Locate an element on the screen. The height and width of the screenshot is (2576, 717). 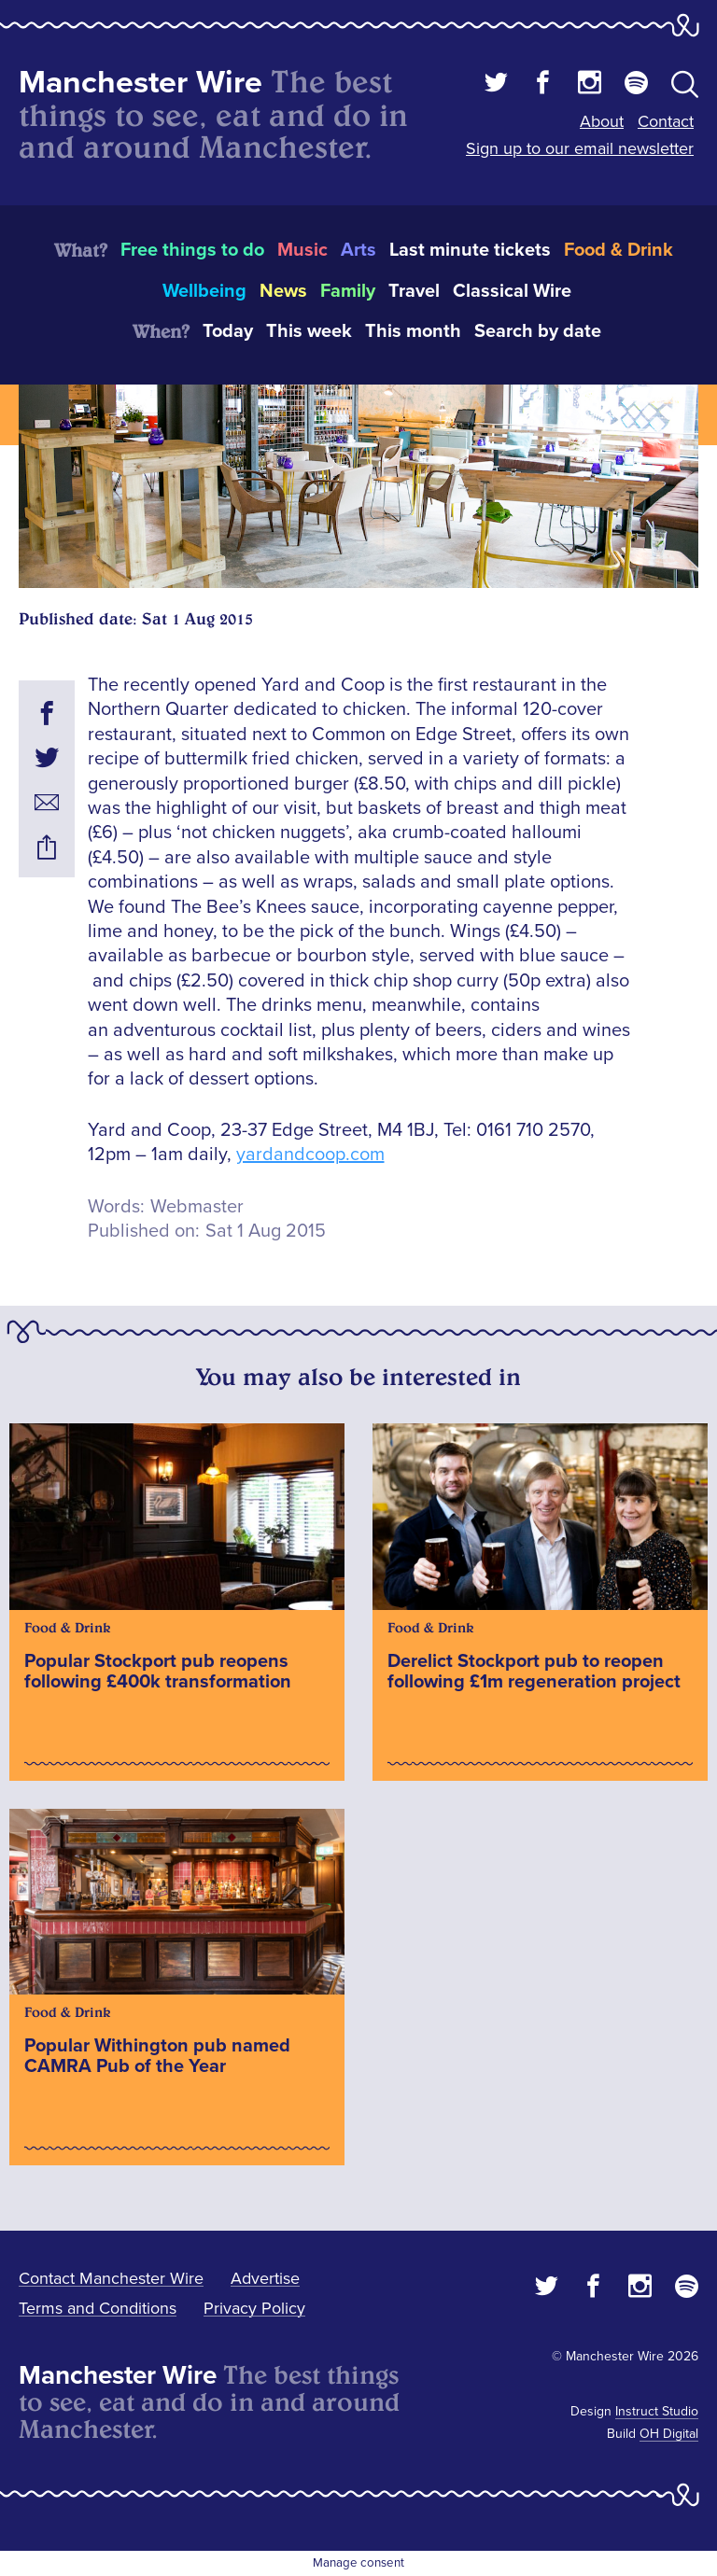
Classical Wire is located at coordinates (512, 291).